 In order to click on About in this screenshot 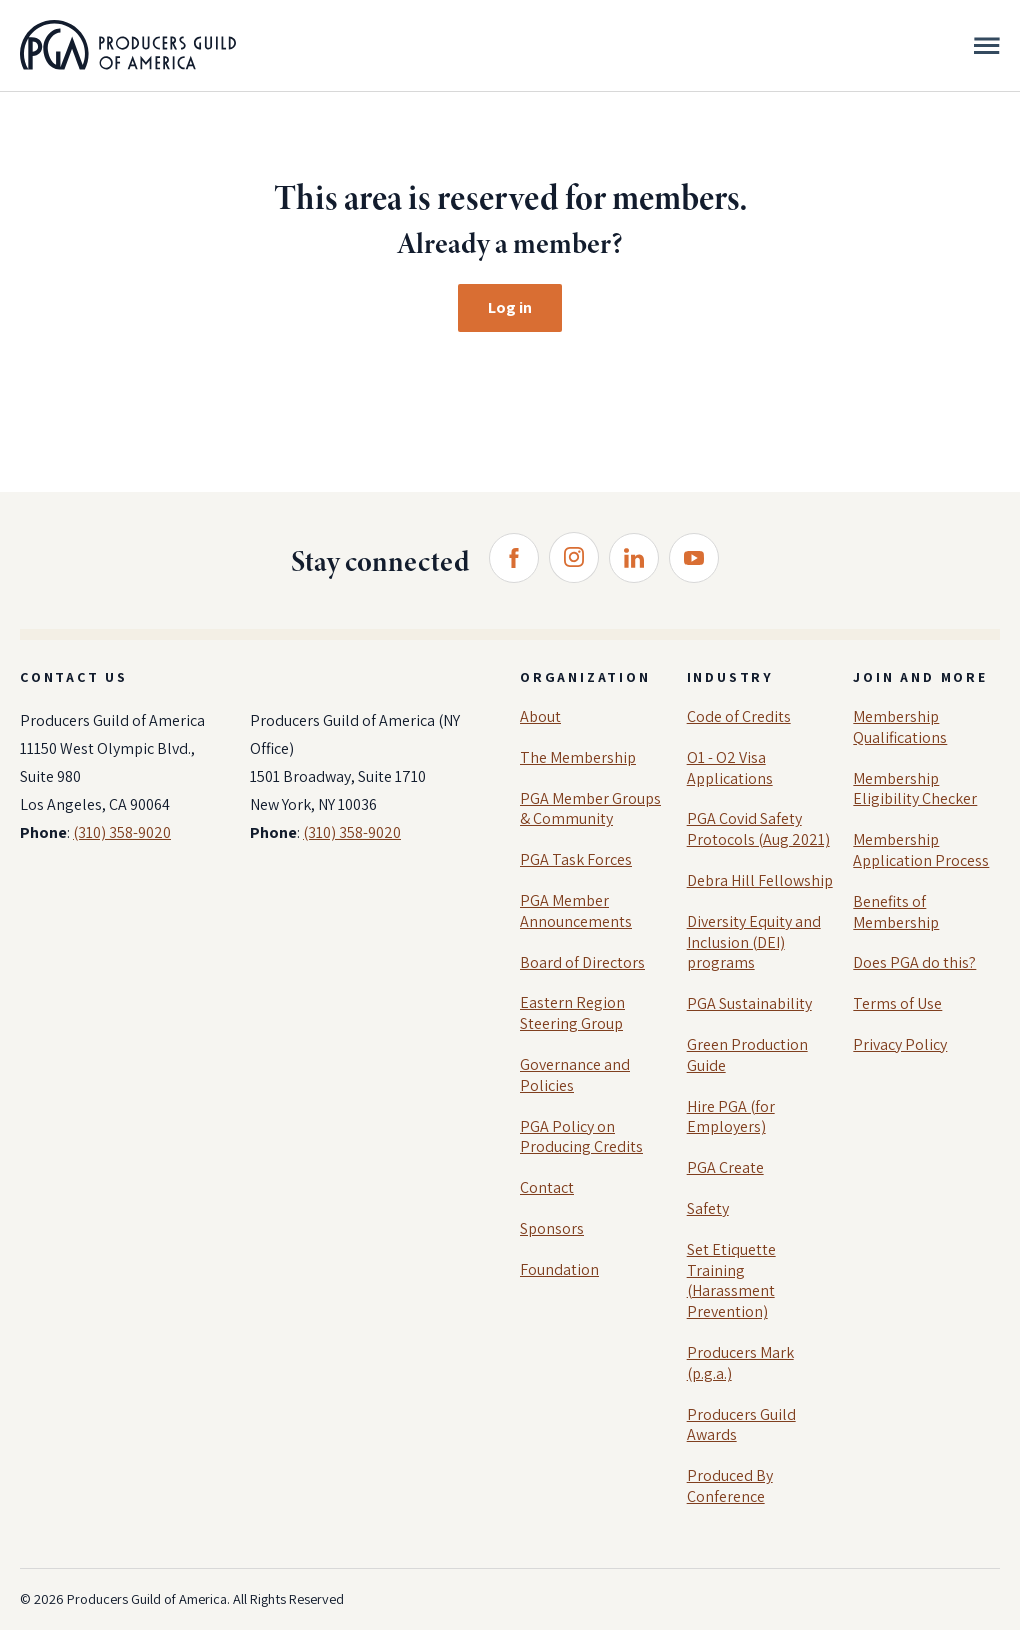, I will do `click(540, 716)`.